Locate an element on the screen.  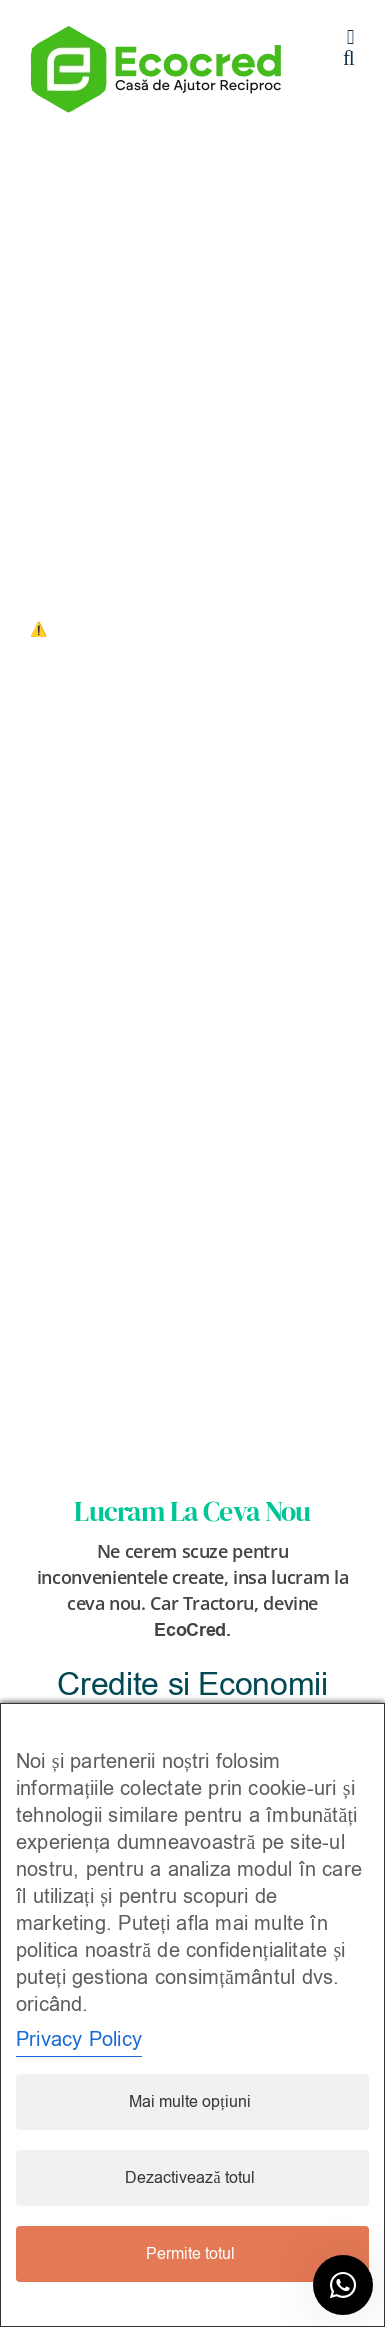
[Toggle mobile menu] is located at coordinates (351, 37).